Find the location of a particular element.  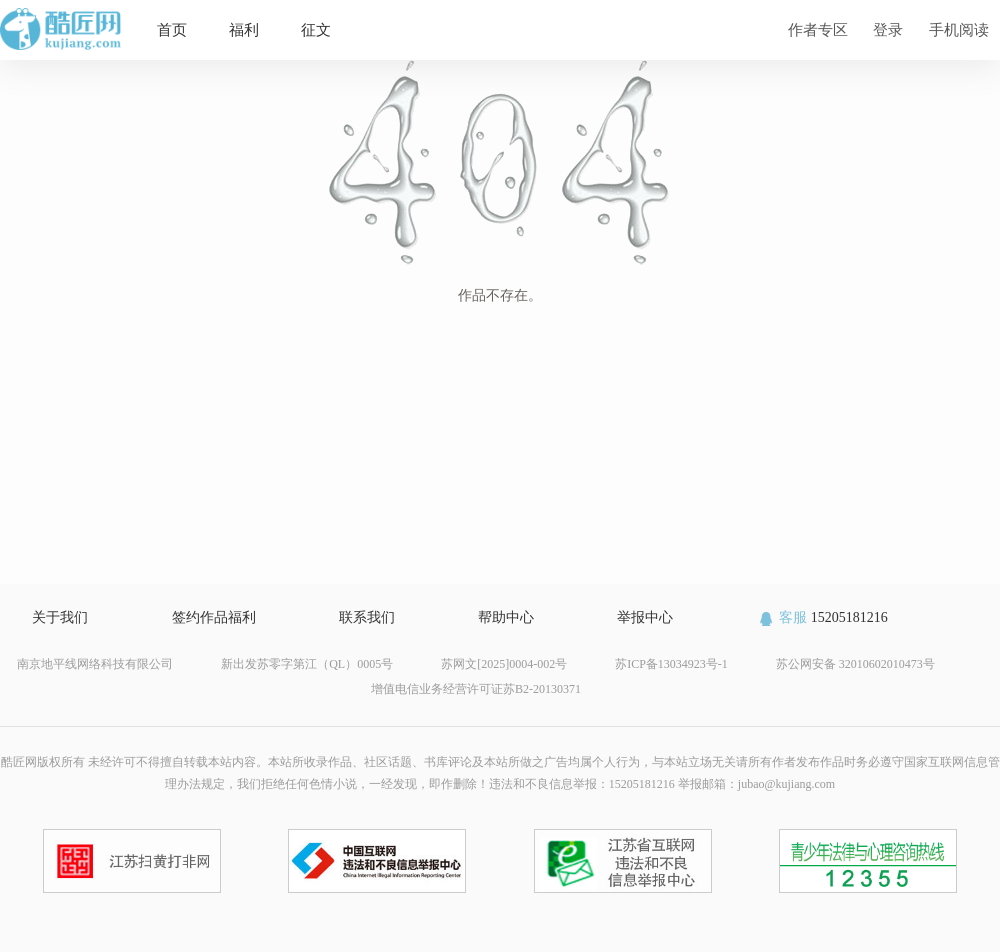

15205181216 is located at coordinates (822, 617).